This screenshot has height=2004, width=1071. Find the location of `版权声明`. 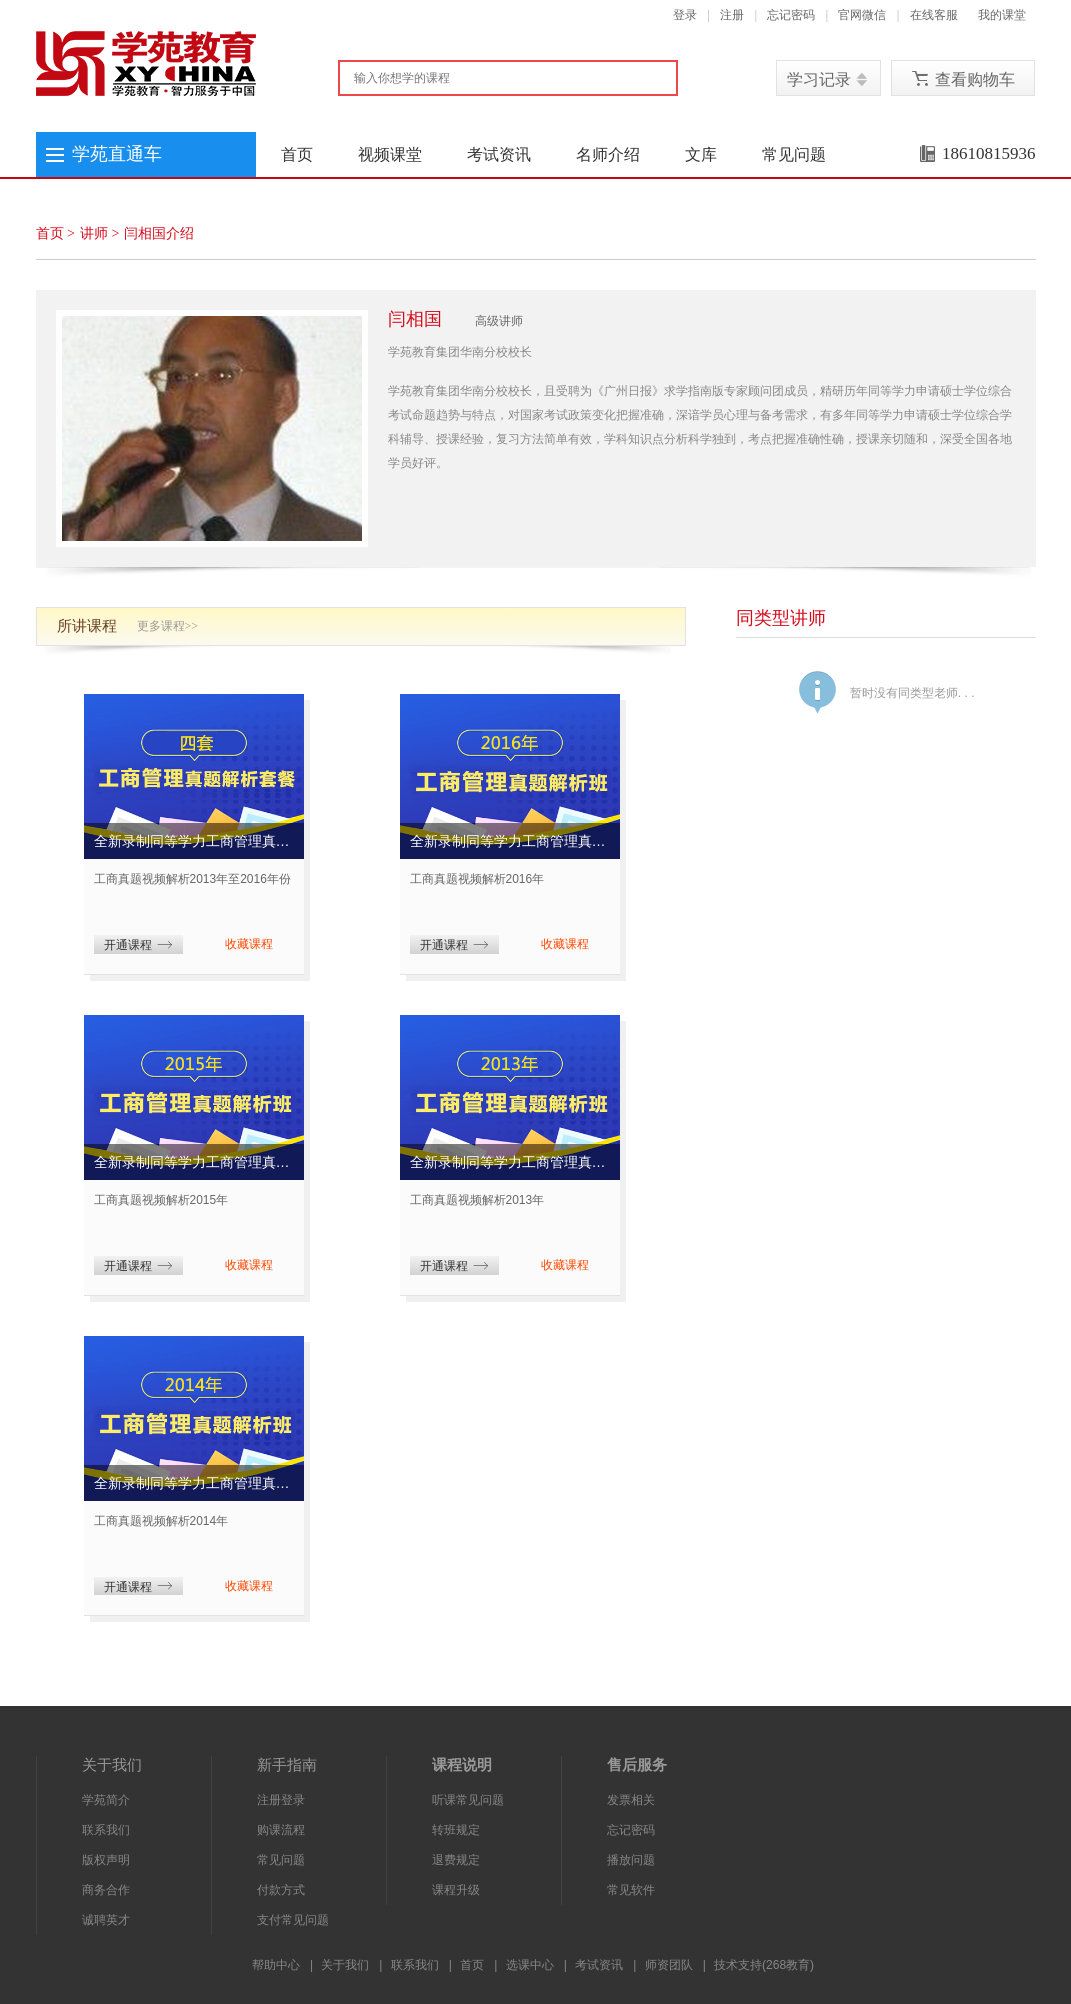

版权声明 is located at coordinates (106, 1860).